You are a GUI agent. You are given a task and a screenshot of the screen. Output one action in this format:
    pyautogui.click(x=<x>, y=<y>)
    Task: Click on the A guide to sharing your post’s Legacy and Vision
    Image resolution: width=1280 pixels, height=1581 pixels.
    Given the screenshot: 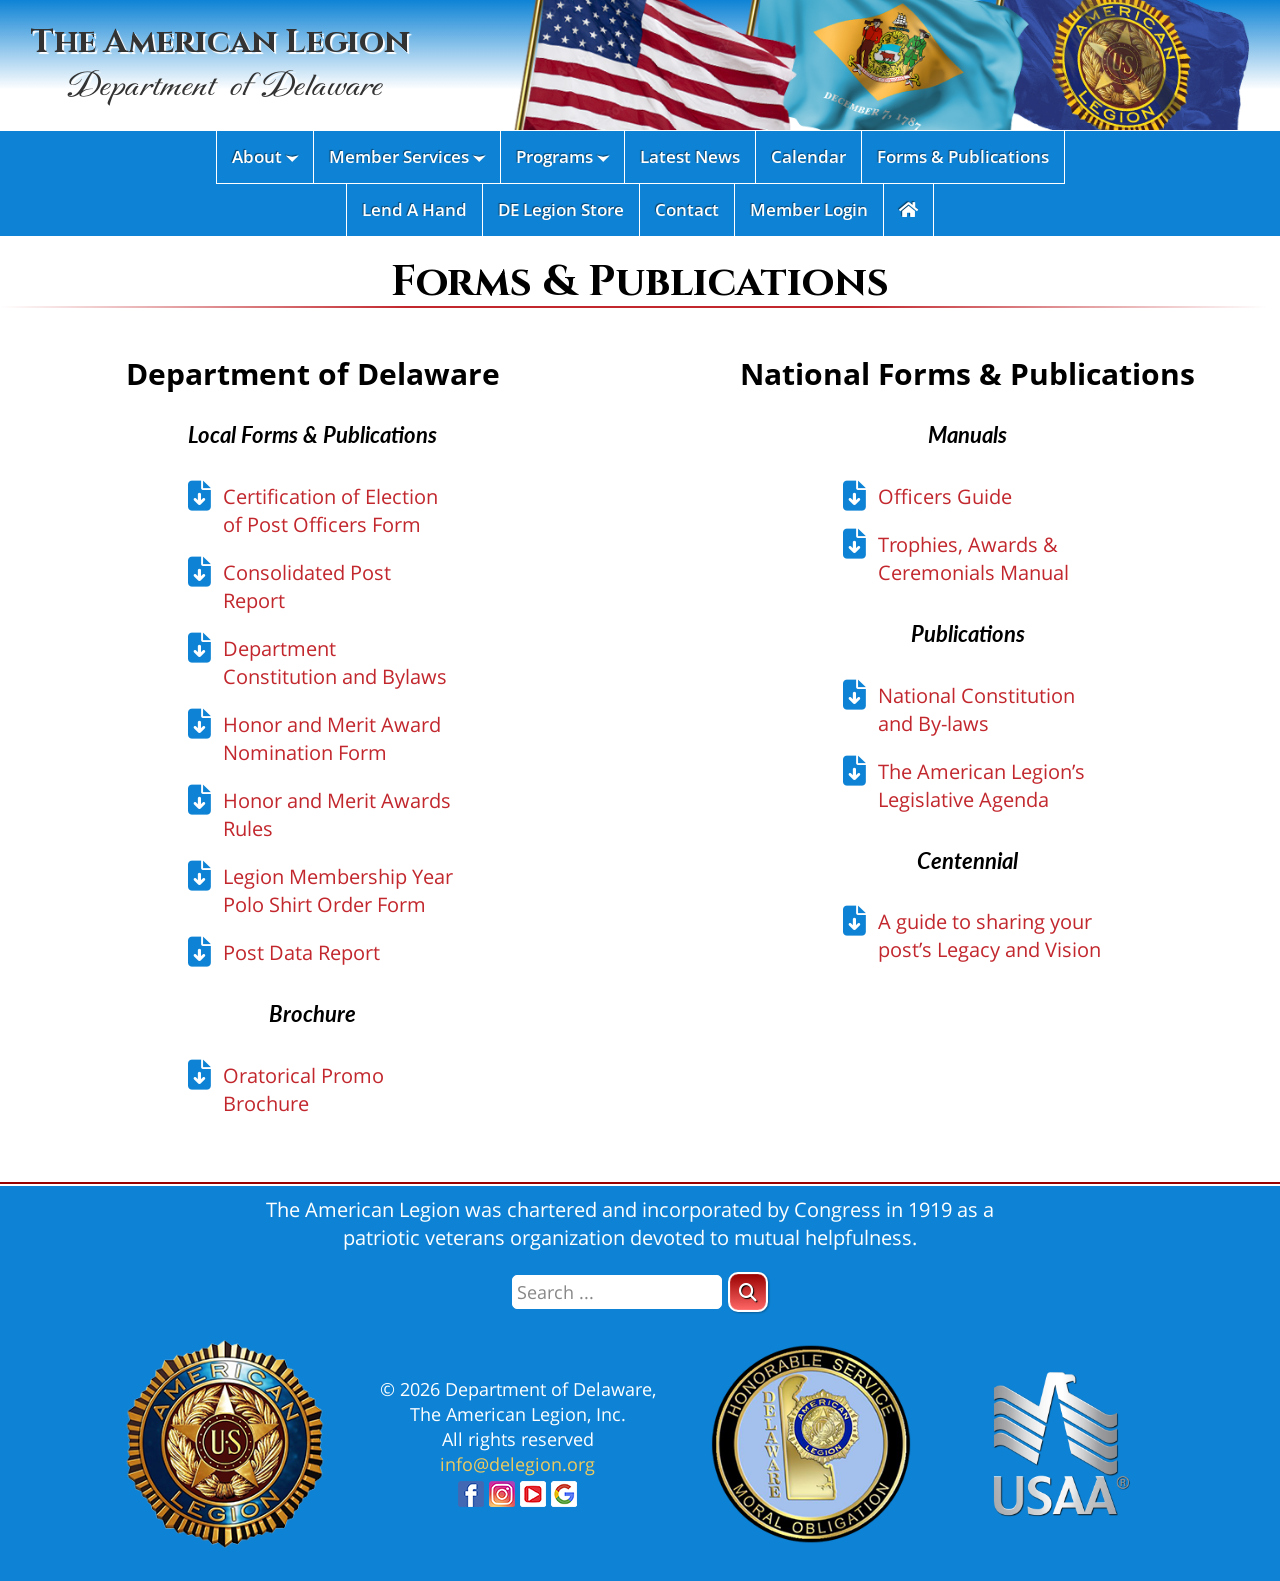 What is the action you would take?
    pyautogui.click(x=989, y=935)
    